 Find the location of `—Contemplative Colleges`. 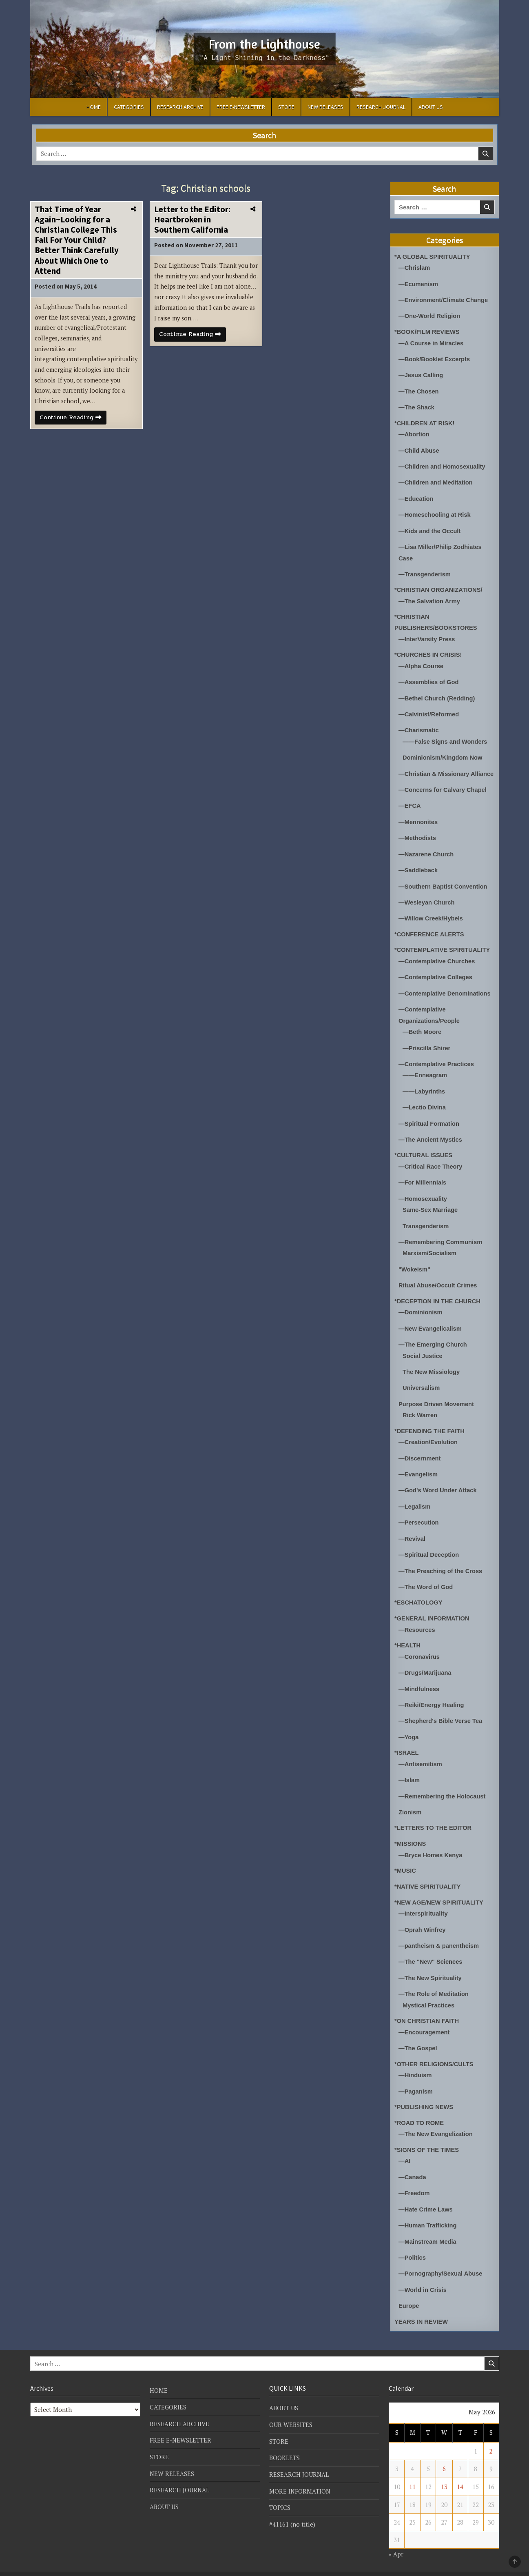

—Contemplative Colleges is located at coordinates (436, 980).